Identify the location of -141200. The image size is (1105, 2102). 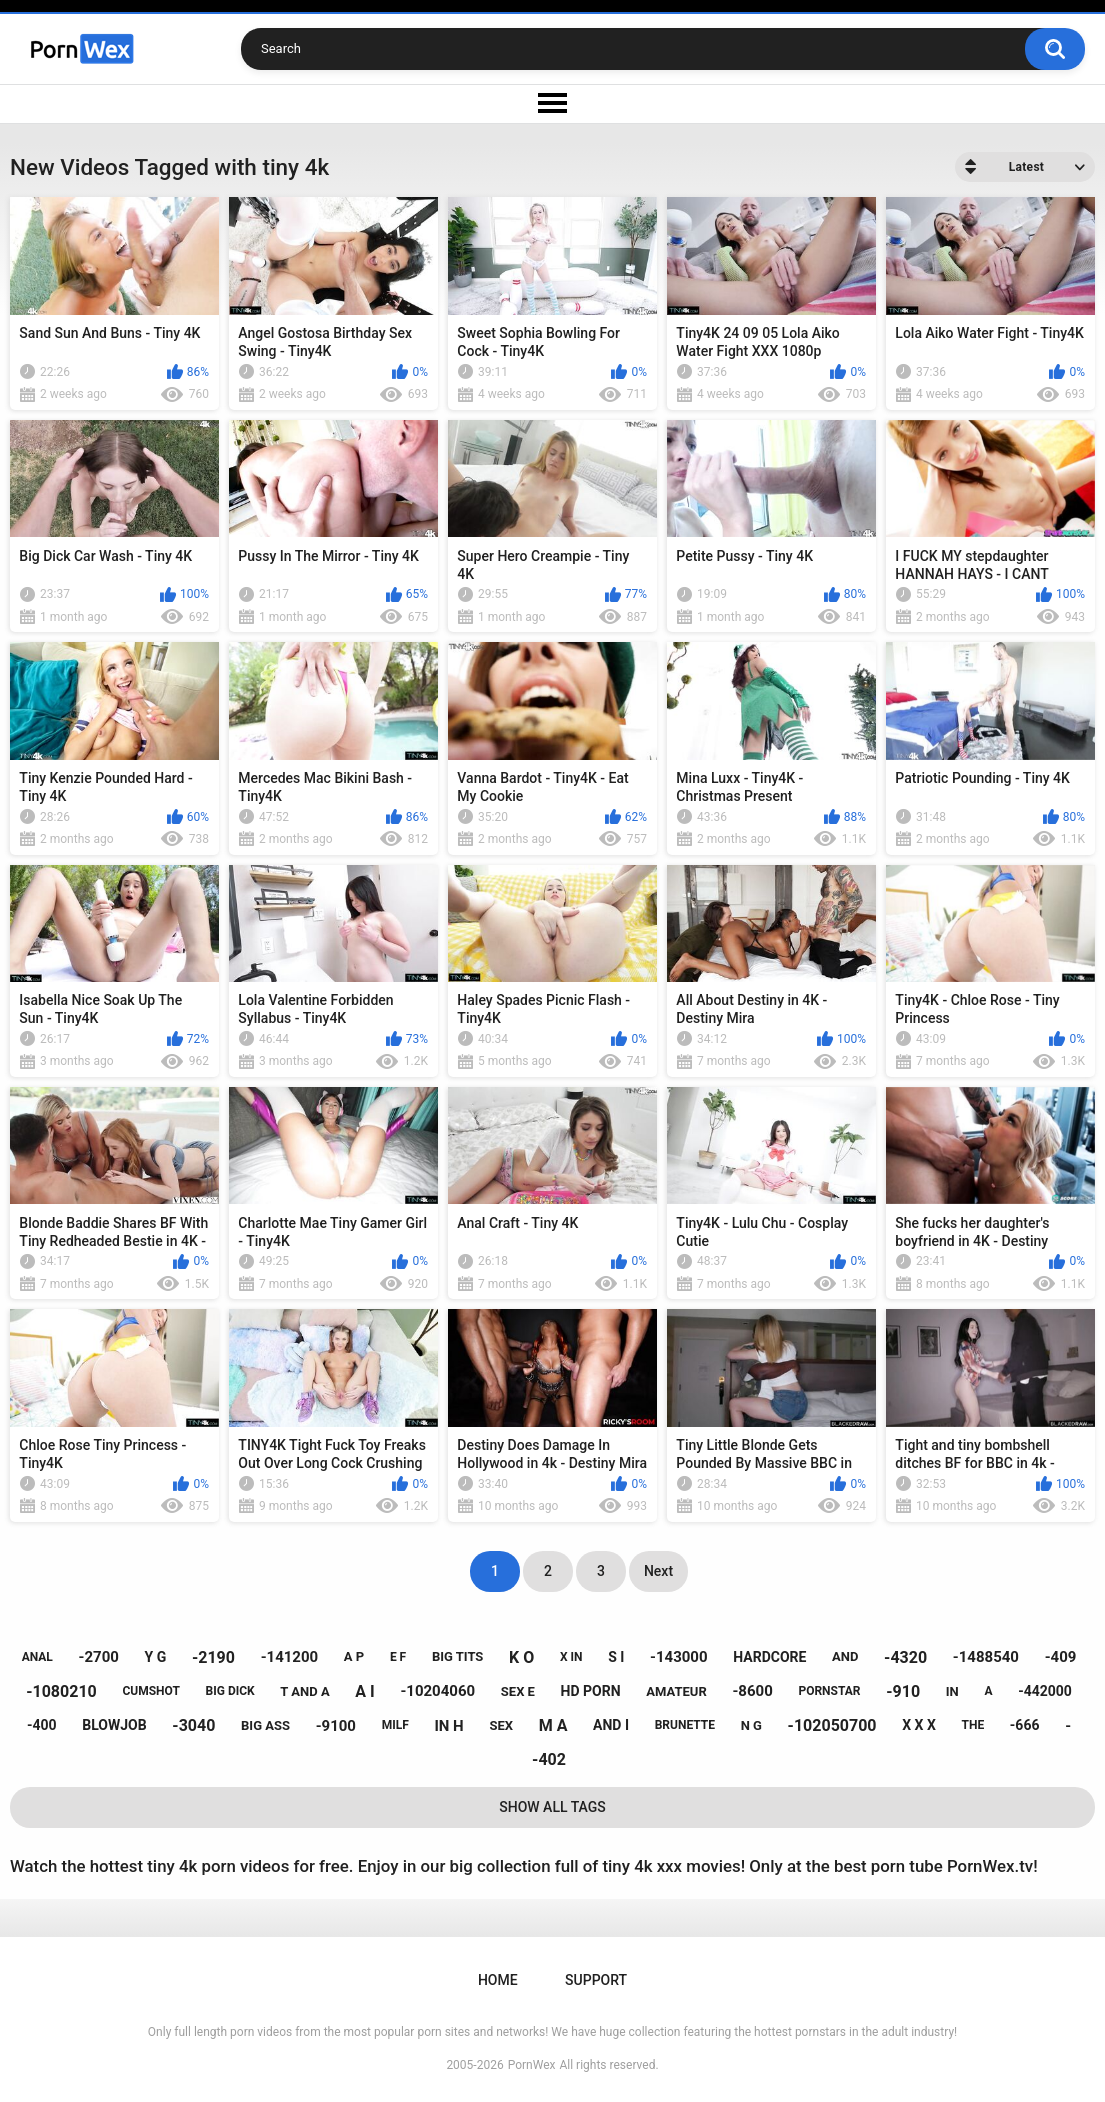
(290, 1657).